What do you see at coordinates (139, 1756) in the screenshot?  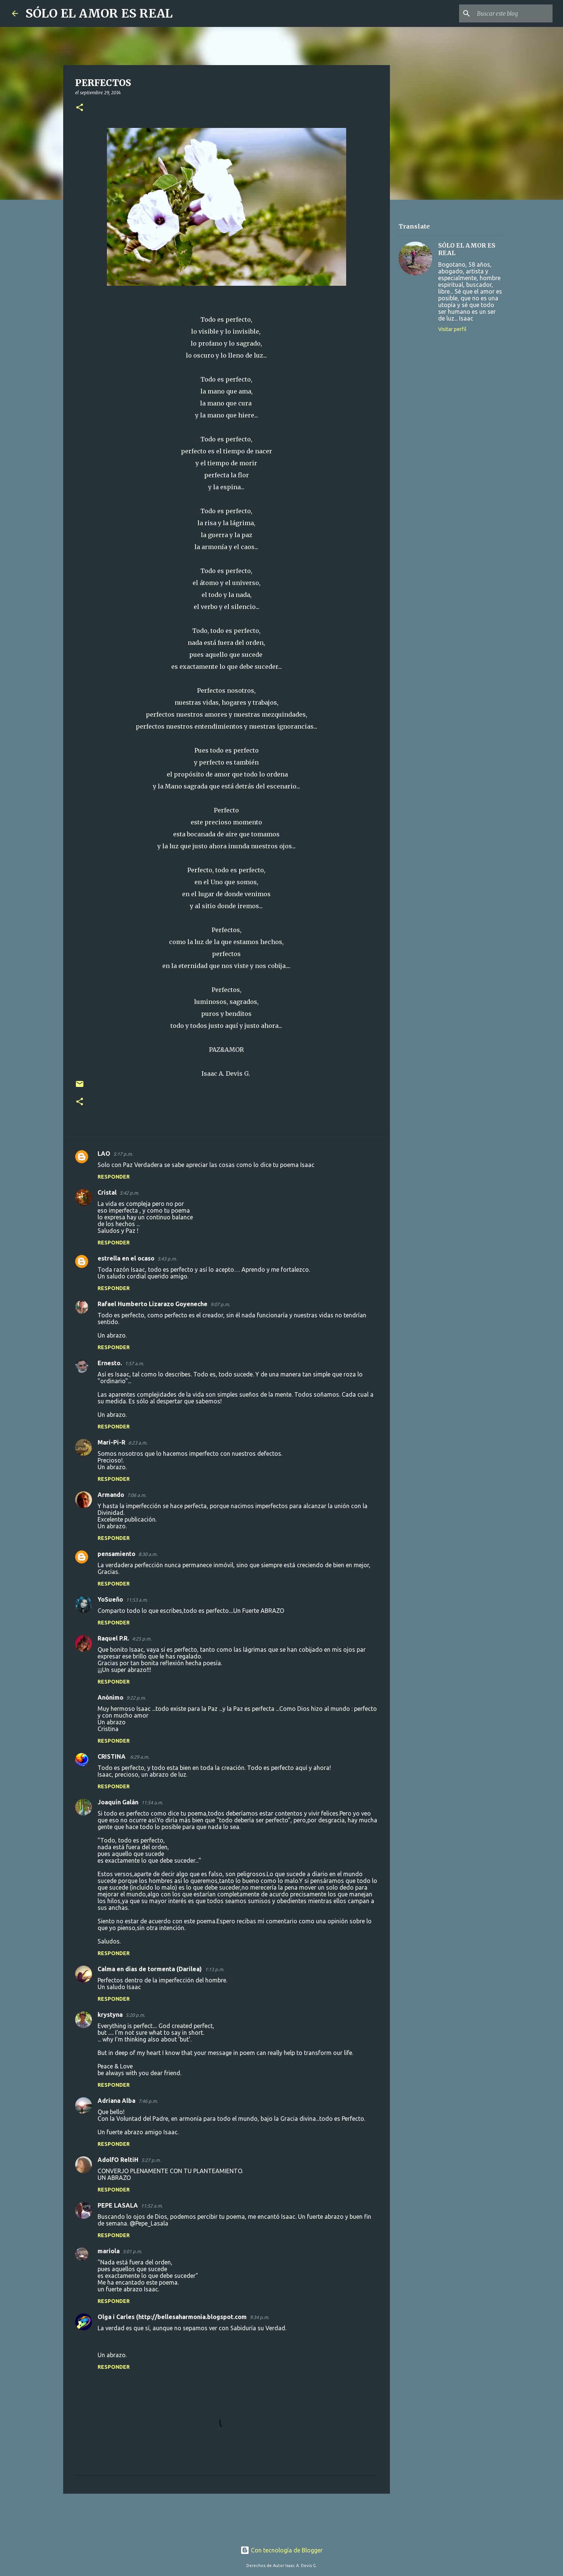 I see `6:29 a.m.` at bounding box center [139, 1756].